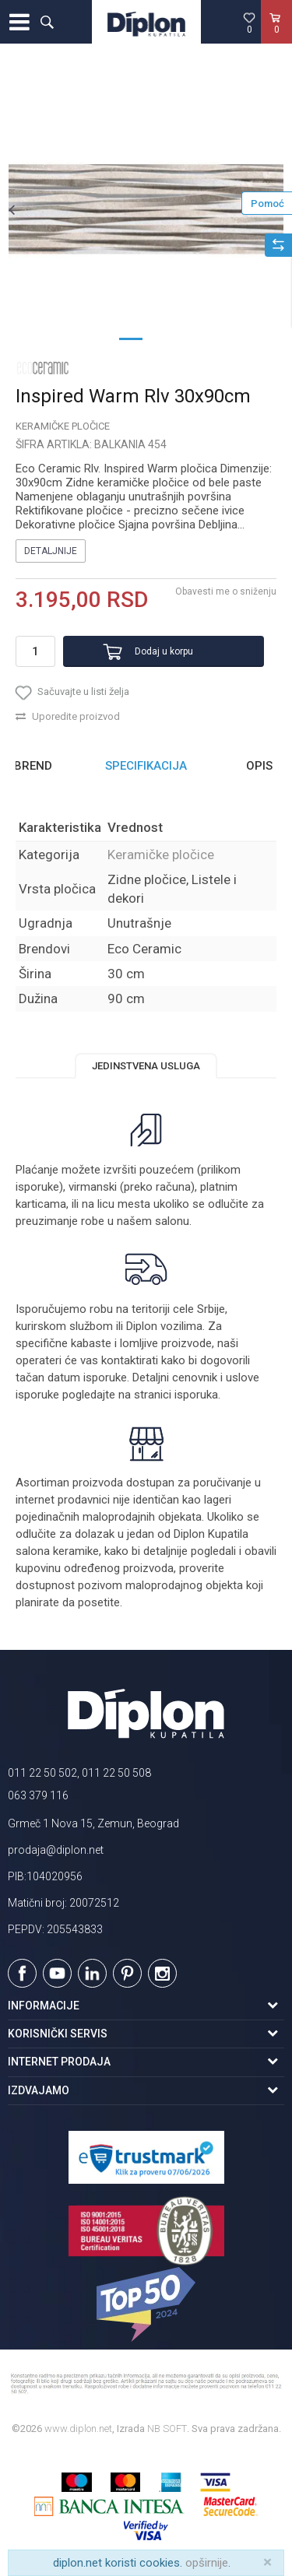 The width and height of the screenshot is (292, 2576). Describe the element at coordinates (146, 766) in the screenshot. I see `Specifikacija` at that location.